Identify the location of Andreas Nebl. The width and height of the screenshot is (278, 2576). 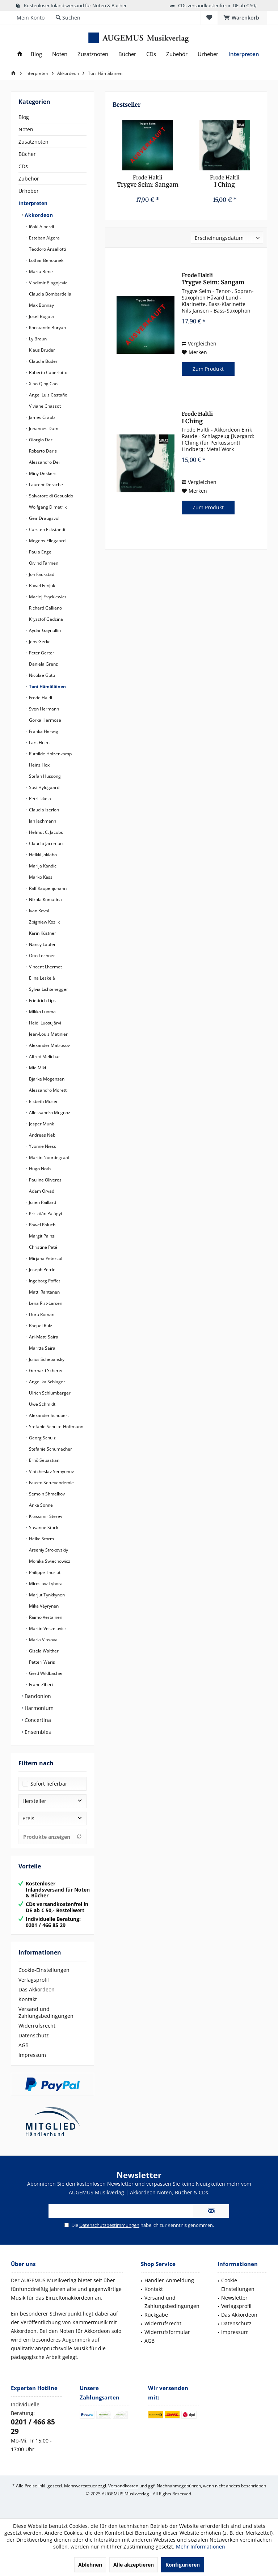
(42, 1135).